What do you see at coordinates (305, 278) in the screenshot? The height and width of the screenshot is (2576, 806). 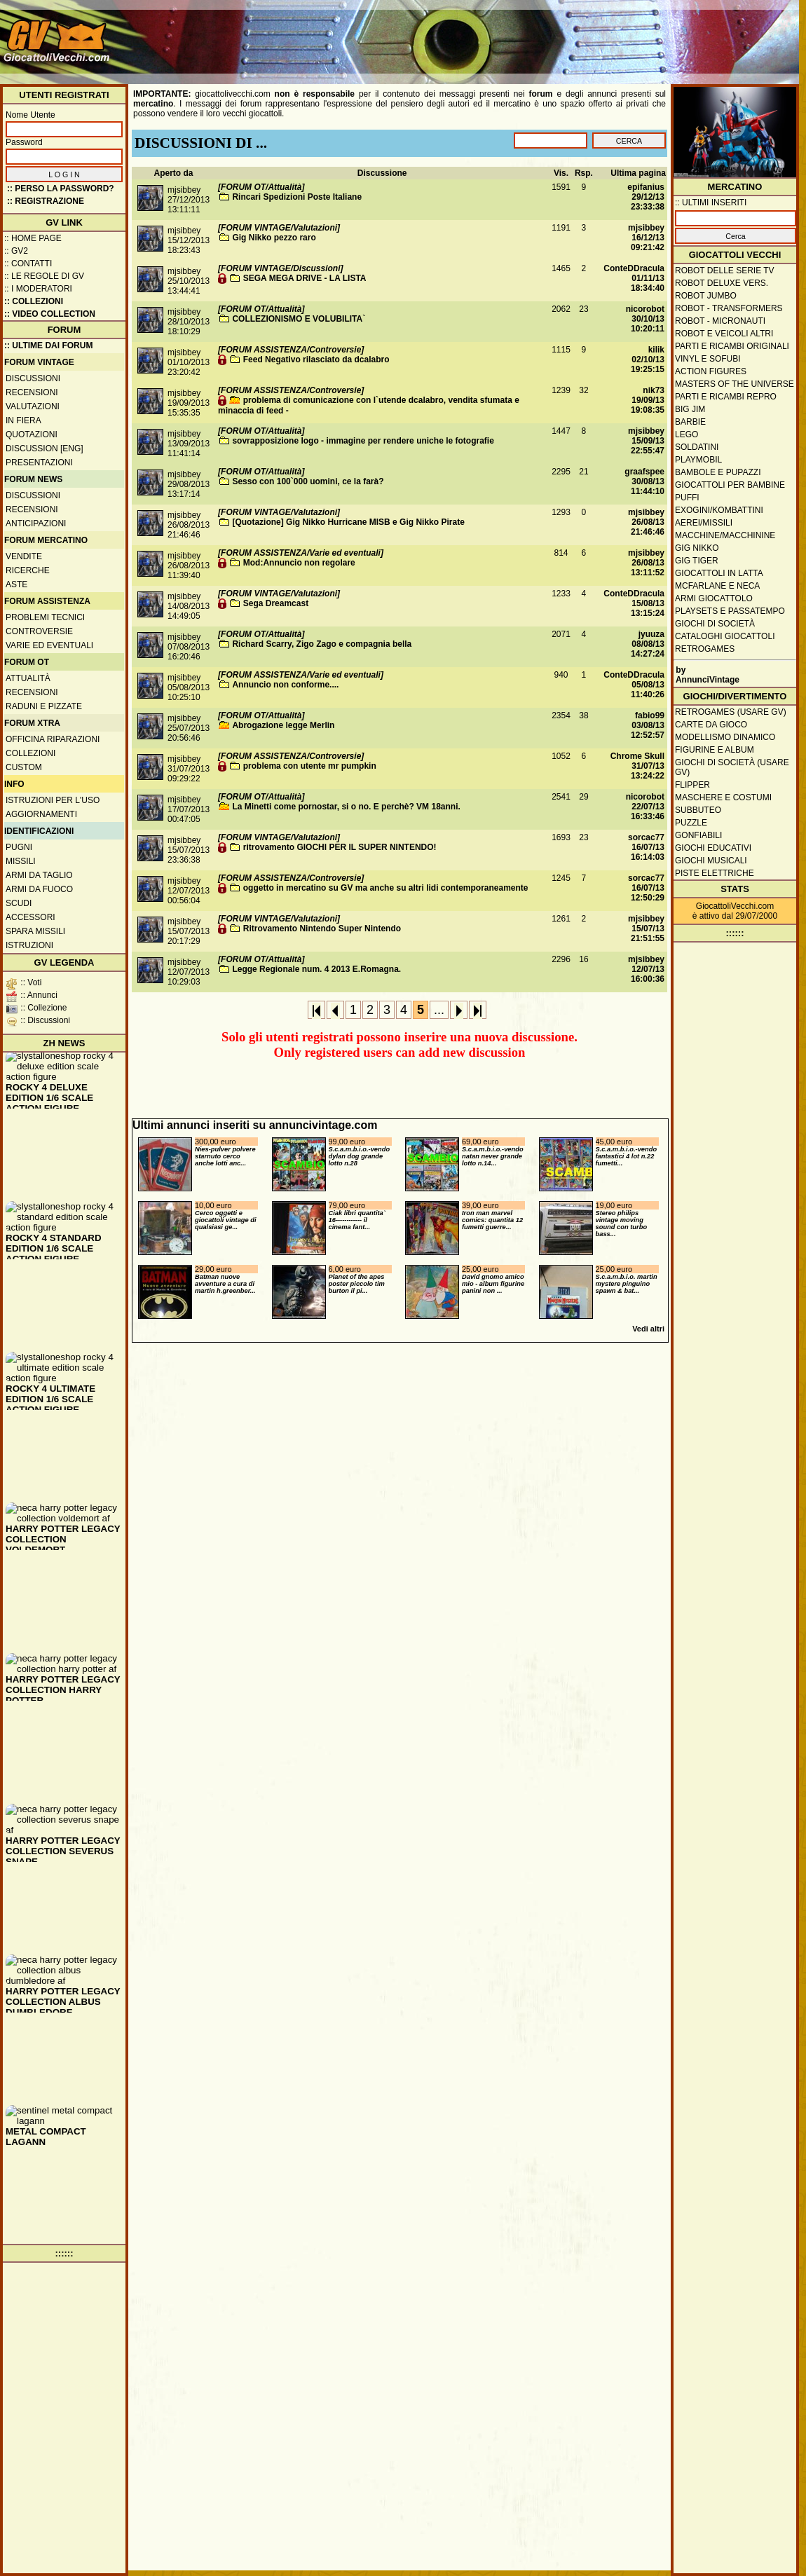 I see `SEGA MEGA DRIVE - LA LISTA` at bounding box center [305, 278].